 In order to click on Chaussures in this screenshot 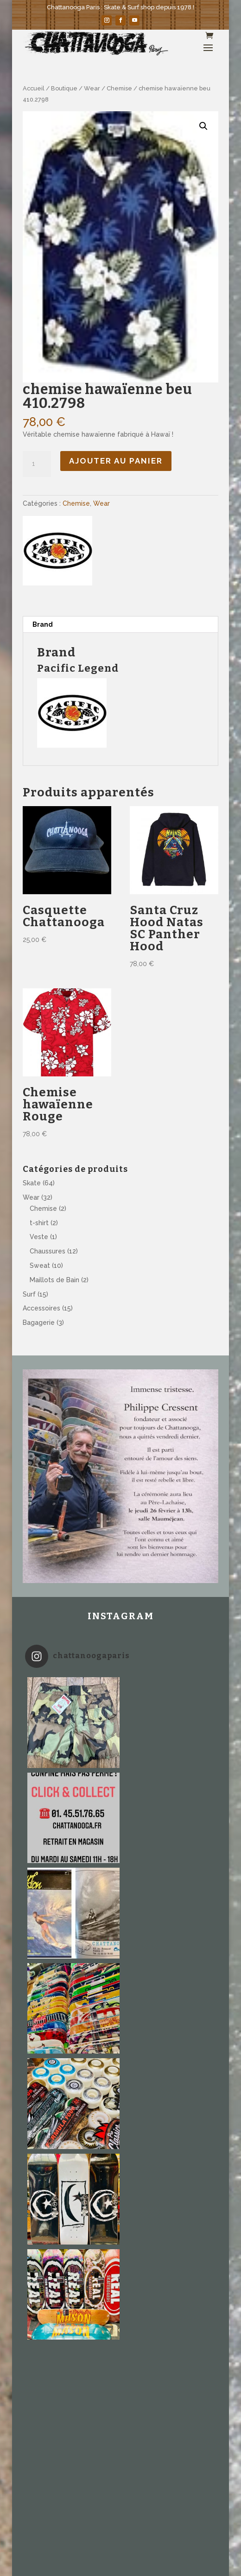, I will do `click(47, 1251)`.